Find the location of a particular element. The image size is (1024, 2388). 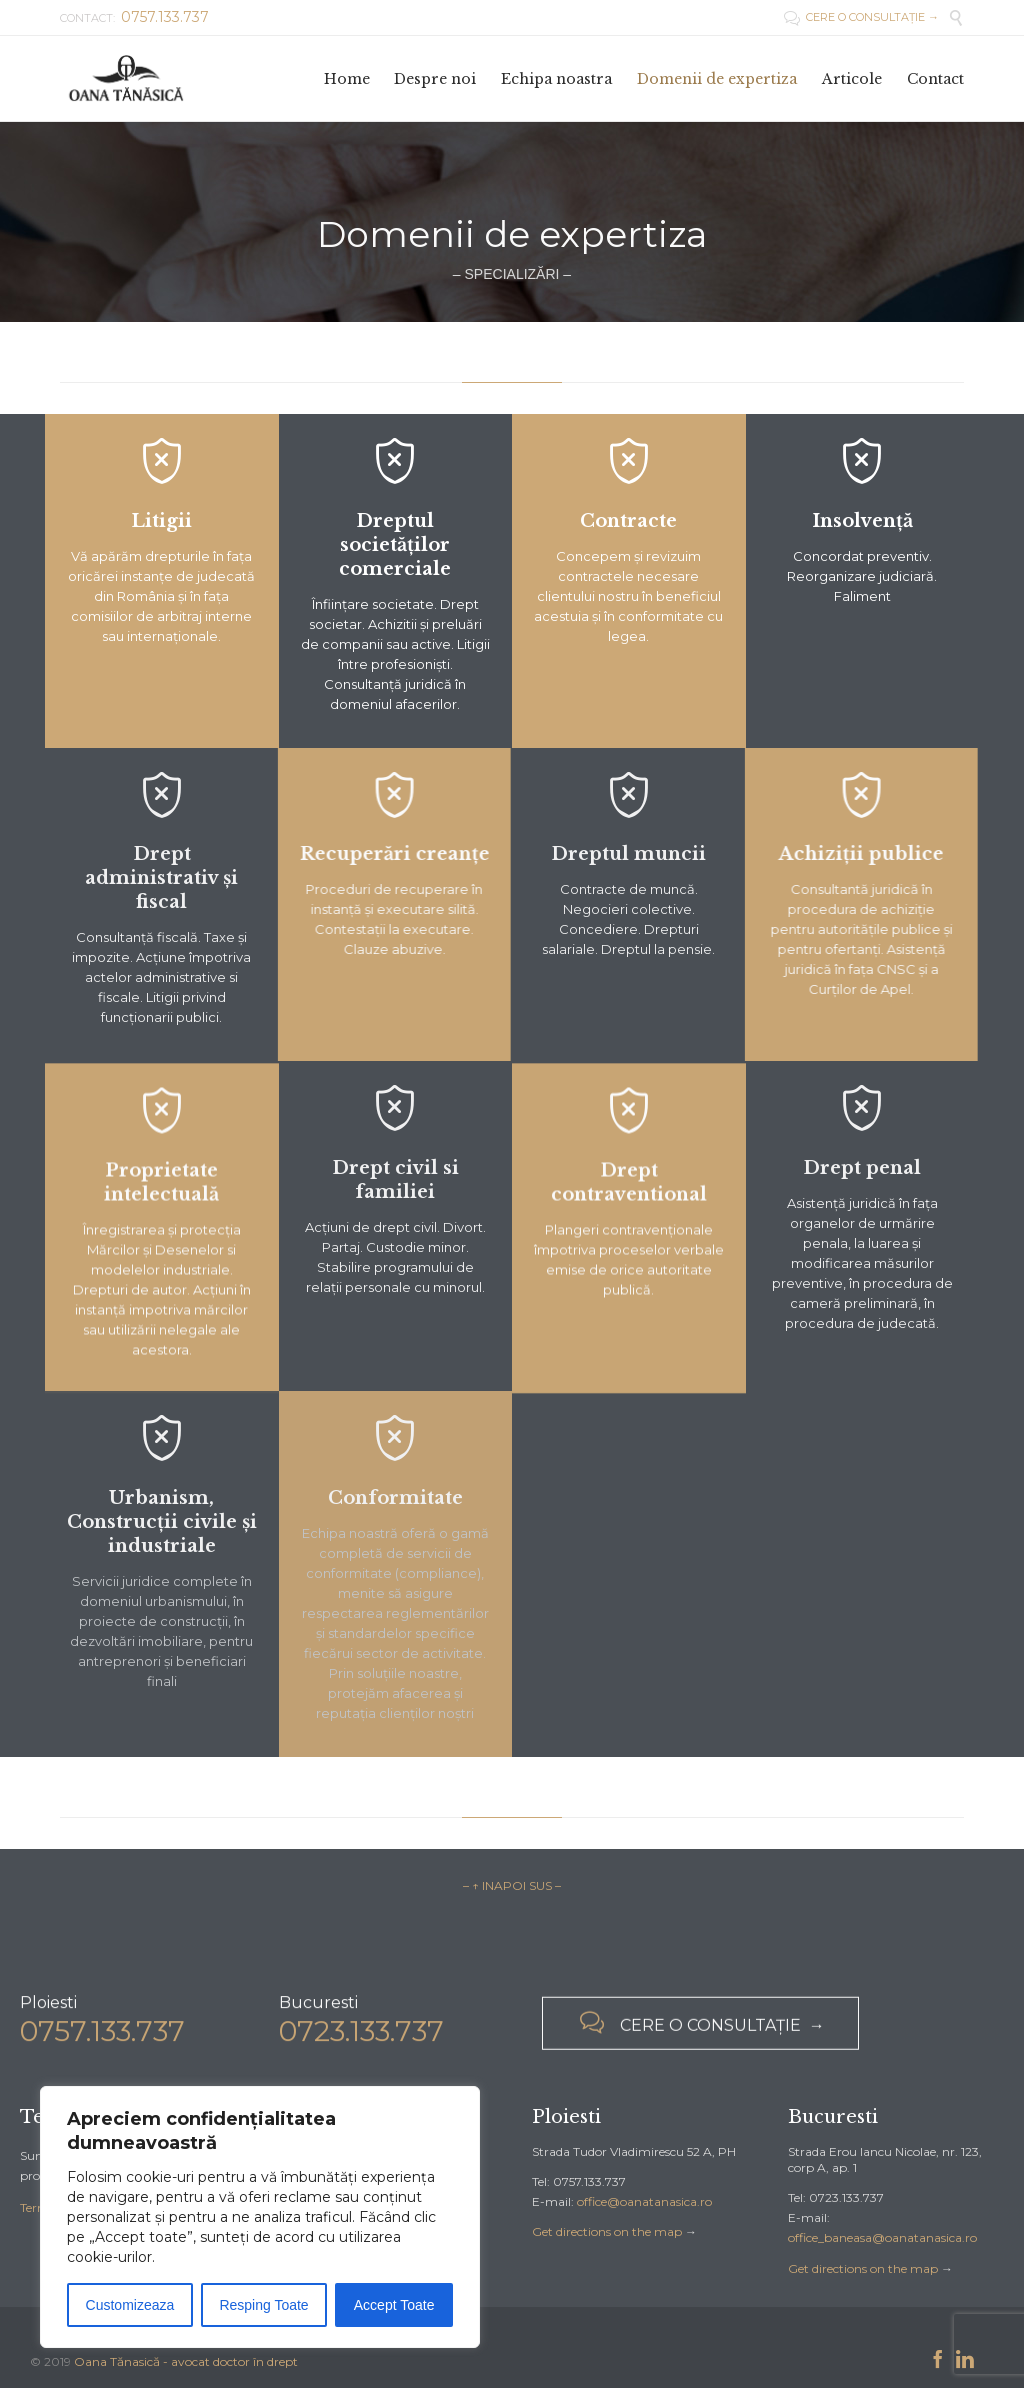

CERE O CONSULTAȚIE → is located at coordinates (861, 17).